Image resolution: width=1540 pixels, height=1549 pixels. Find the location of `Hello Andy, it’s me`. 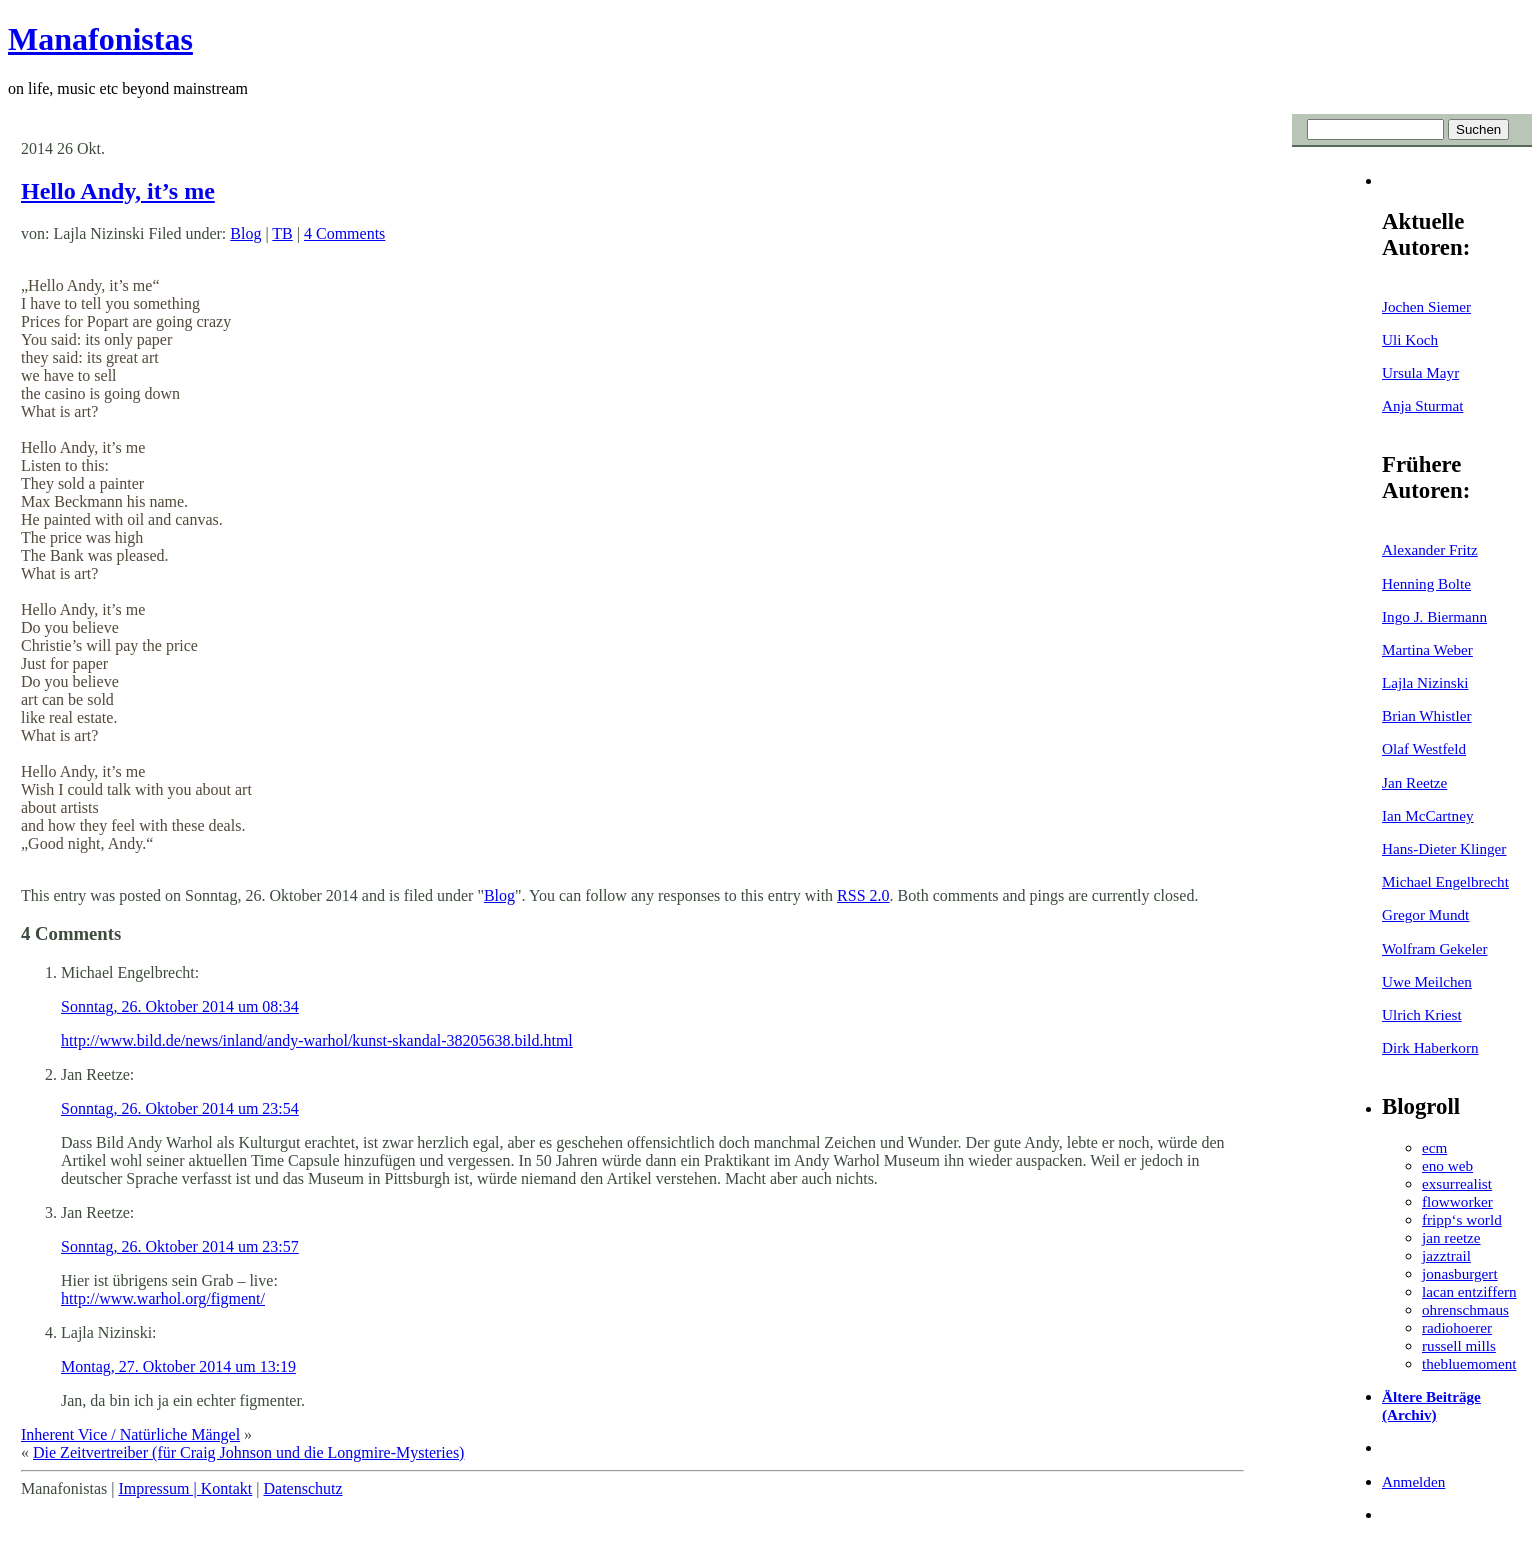

Hello Andy, it’s me is located at coordinates (118, 191).